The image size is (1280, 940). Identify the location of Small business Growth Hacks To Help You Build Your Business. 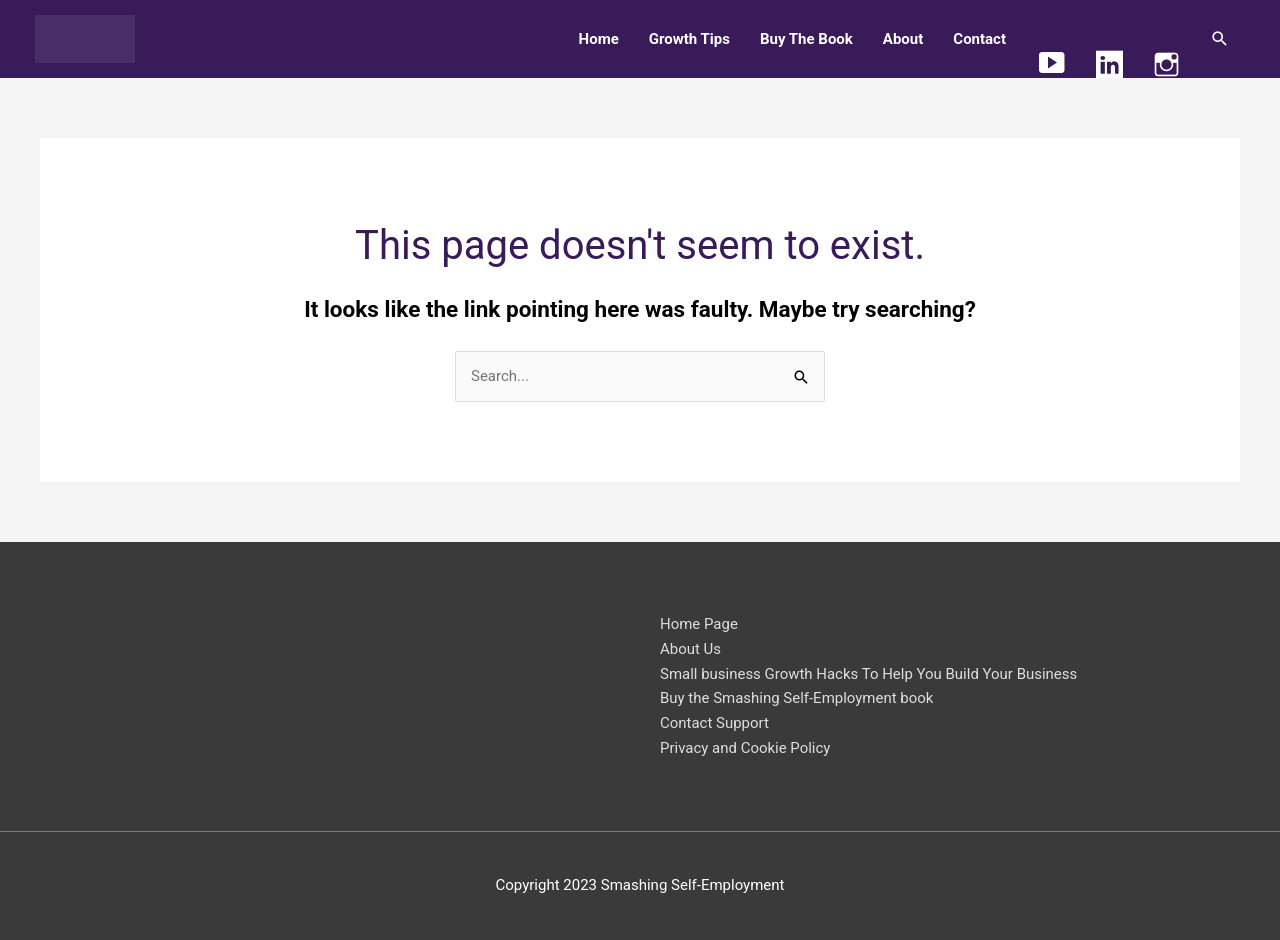
(869, 674).